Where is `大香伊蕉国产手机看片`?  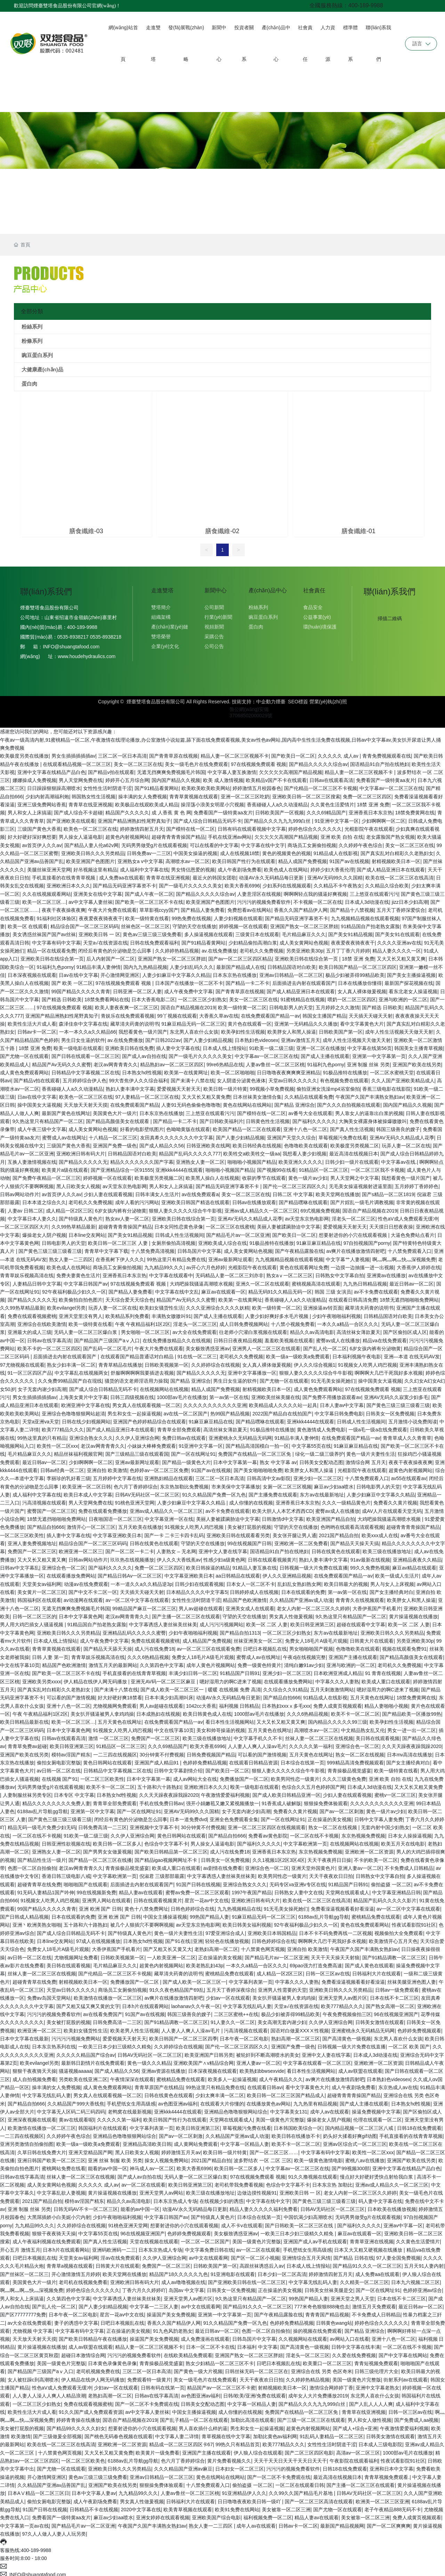
大香伊蕉国产手机看片 is located at coordinates (377, 1606).